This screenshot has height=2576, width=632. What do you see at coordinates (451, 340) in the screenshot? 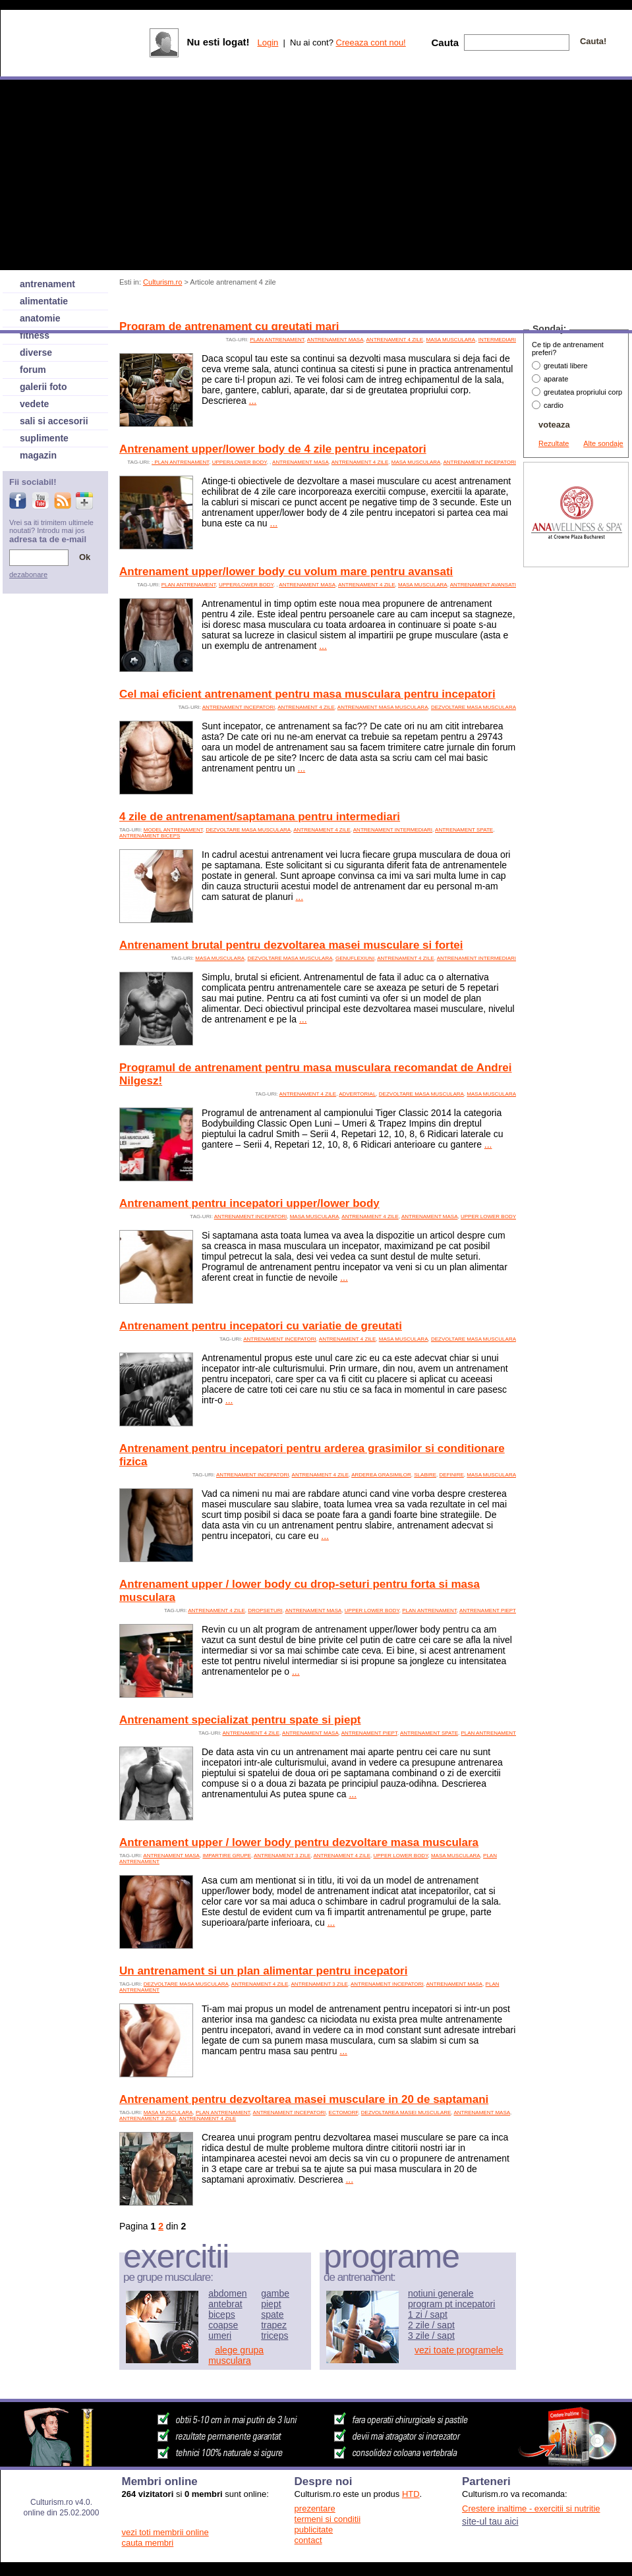
I see `Masa musculara` at bounding box center [451, 340].